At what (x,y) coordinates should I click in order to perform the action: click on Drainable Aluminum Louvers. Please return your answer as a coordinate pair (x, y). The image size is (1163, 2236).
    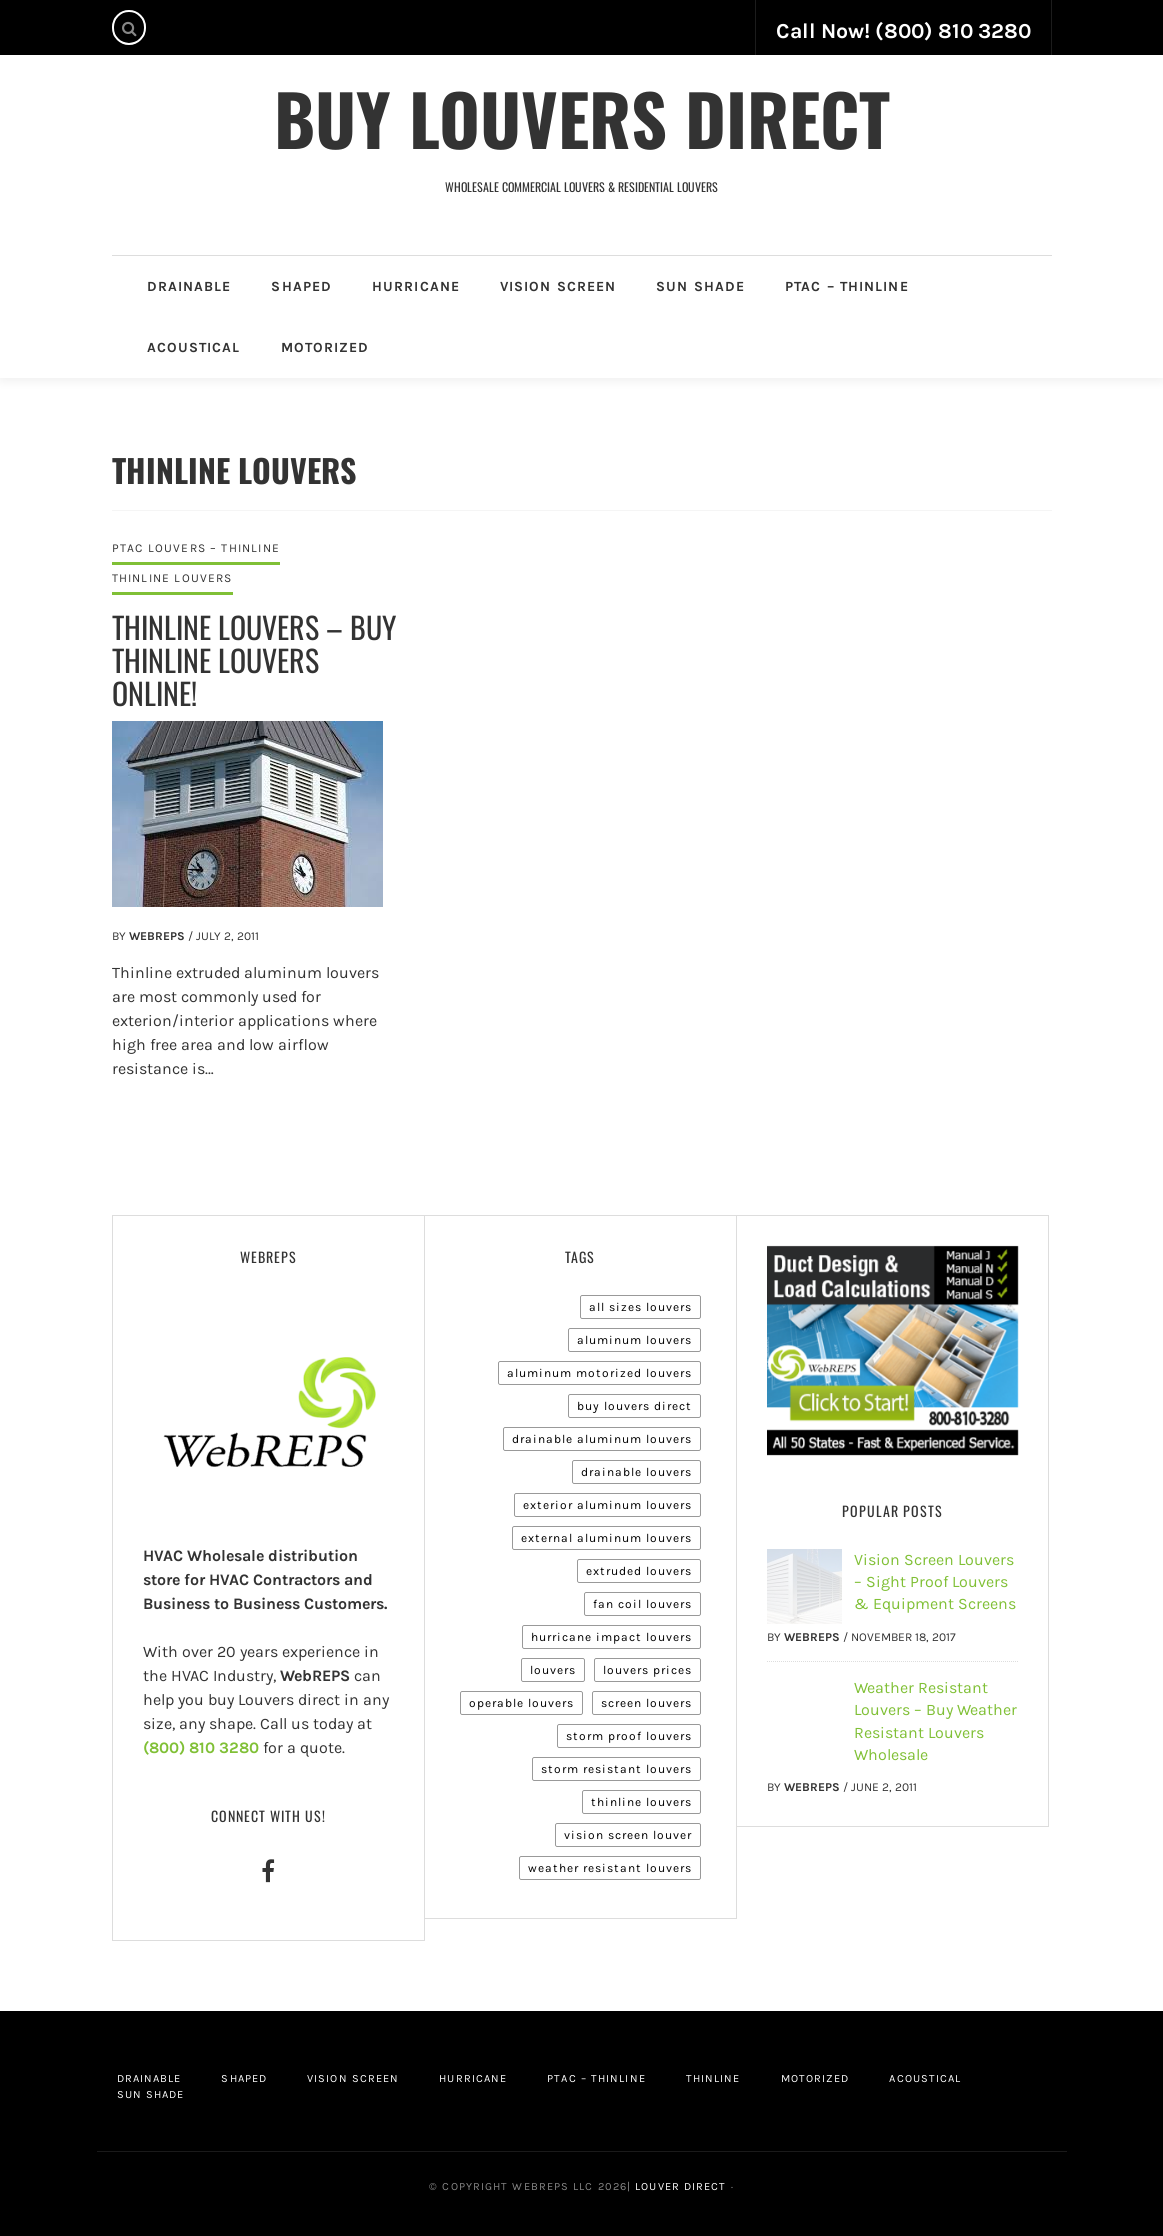
    Looking at the image, I should click on (602, 1439).